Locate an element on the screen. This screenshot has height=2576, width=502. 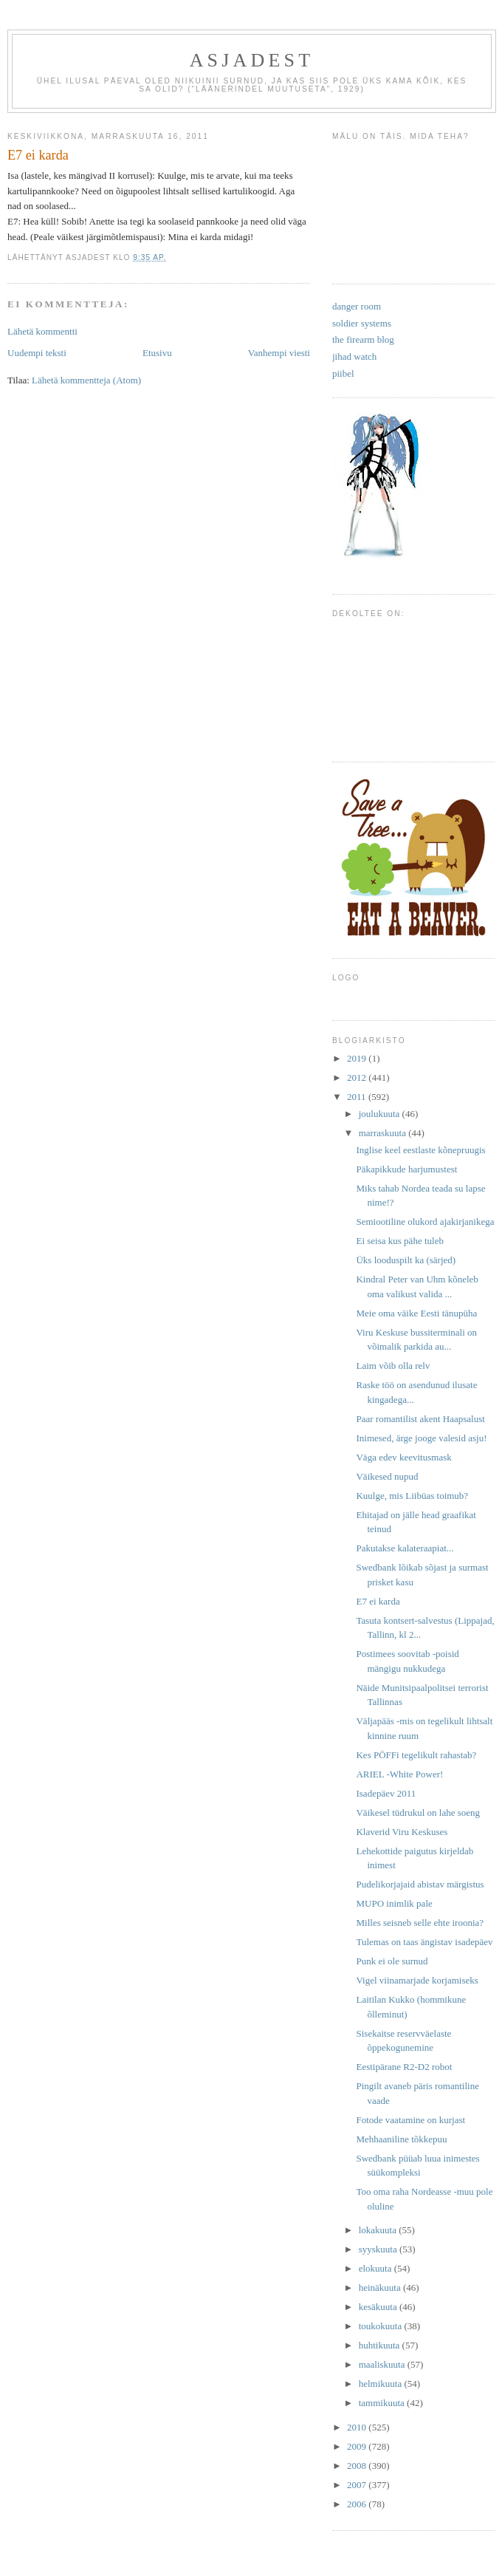
Üks looduspilt ka (särjed) is located at coordinates (405, 1259).